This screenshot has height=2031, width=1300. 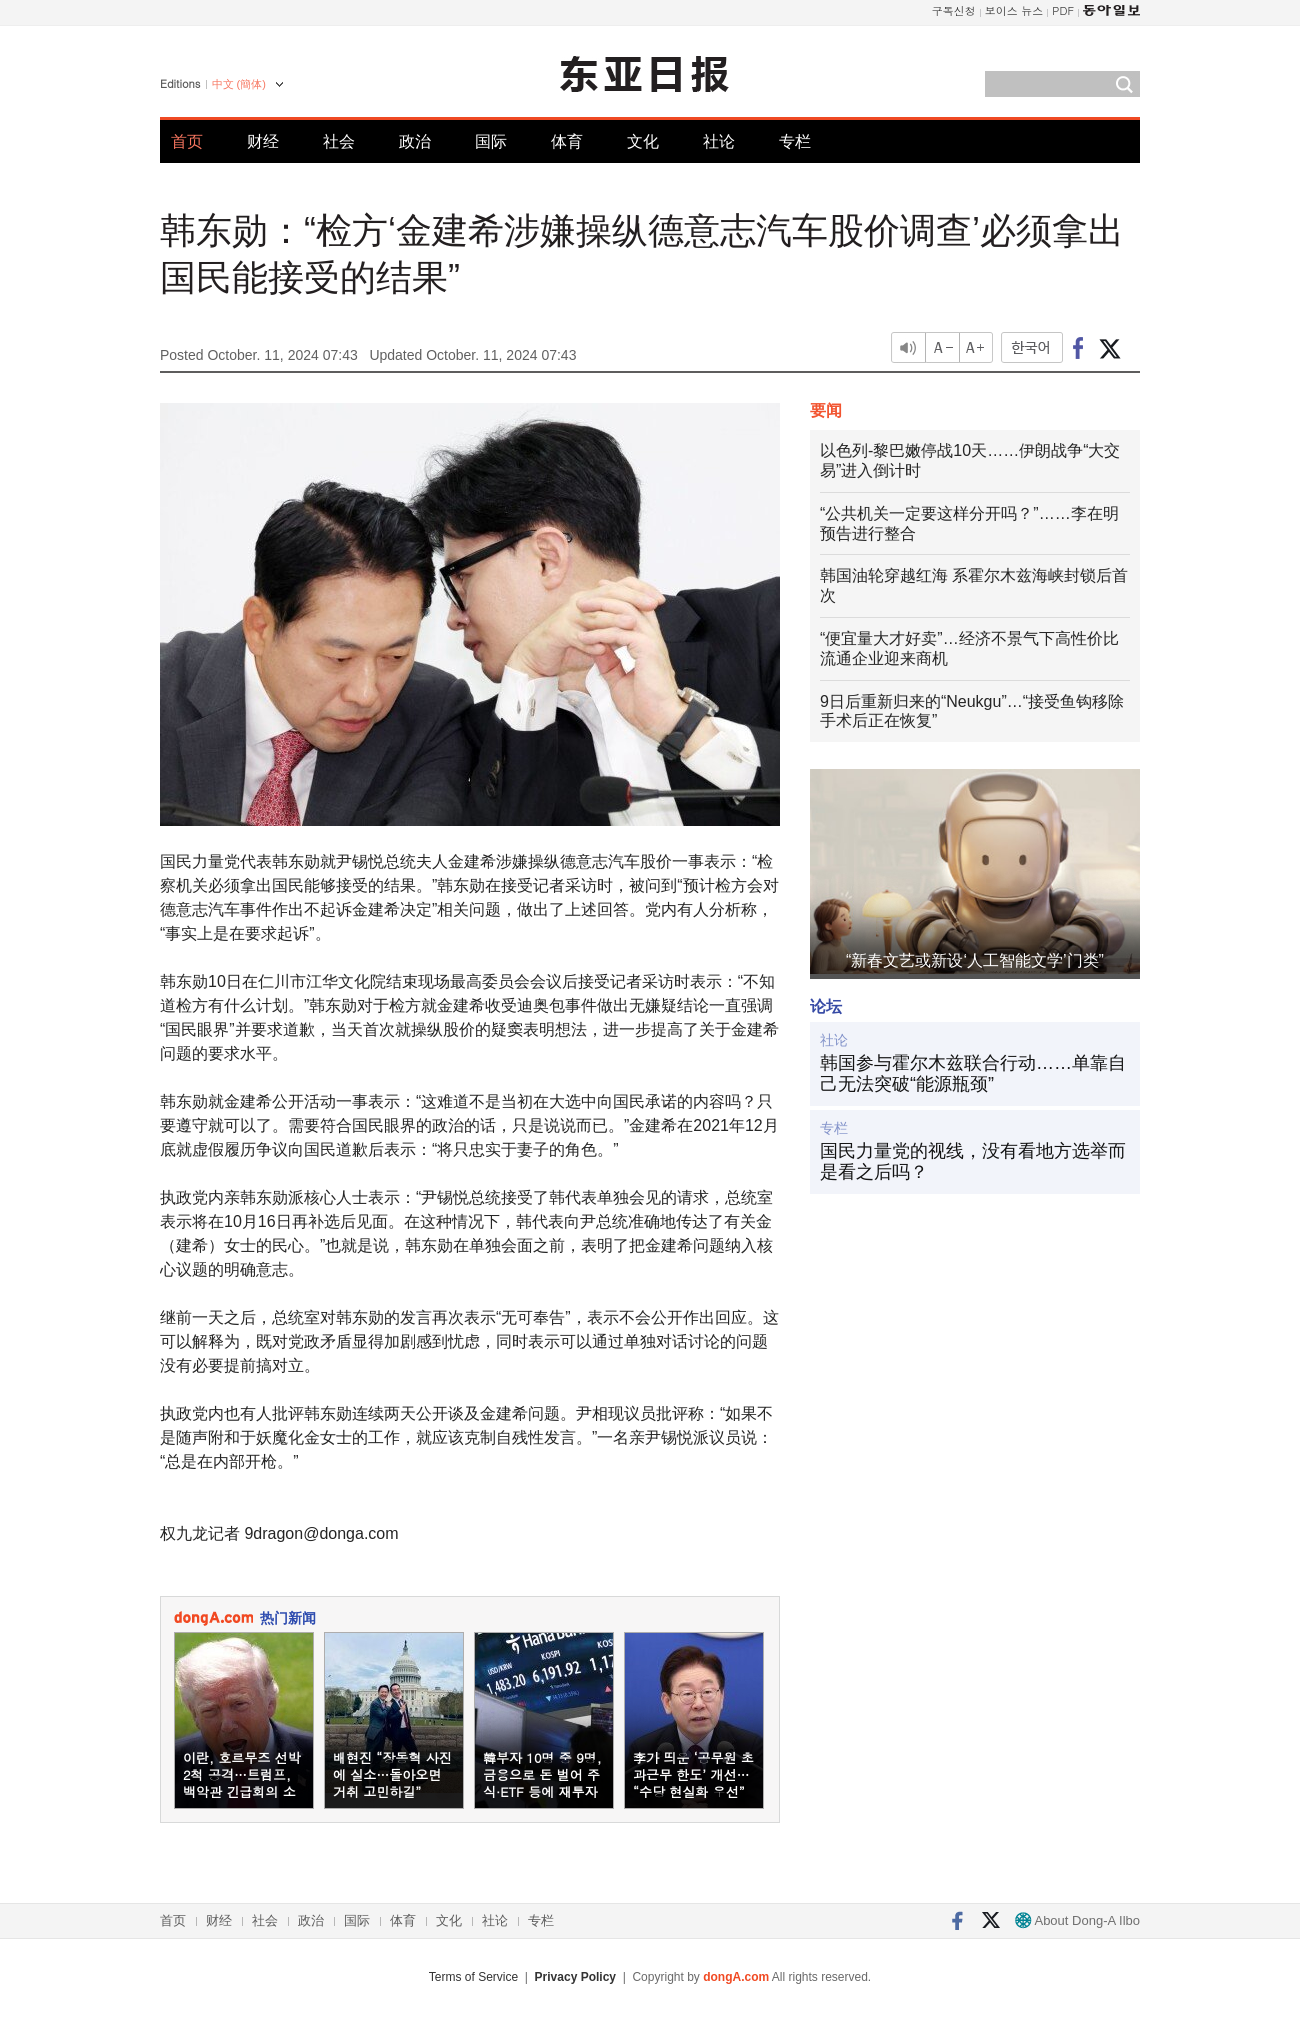 I want to click on 社论, so click(x=719, y=141).